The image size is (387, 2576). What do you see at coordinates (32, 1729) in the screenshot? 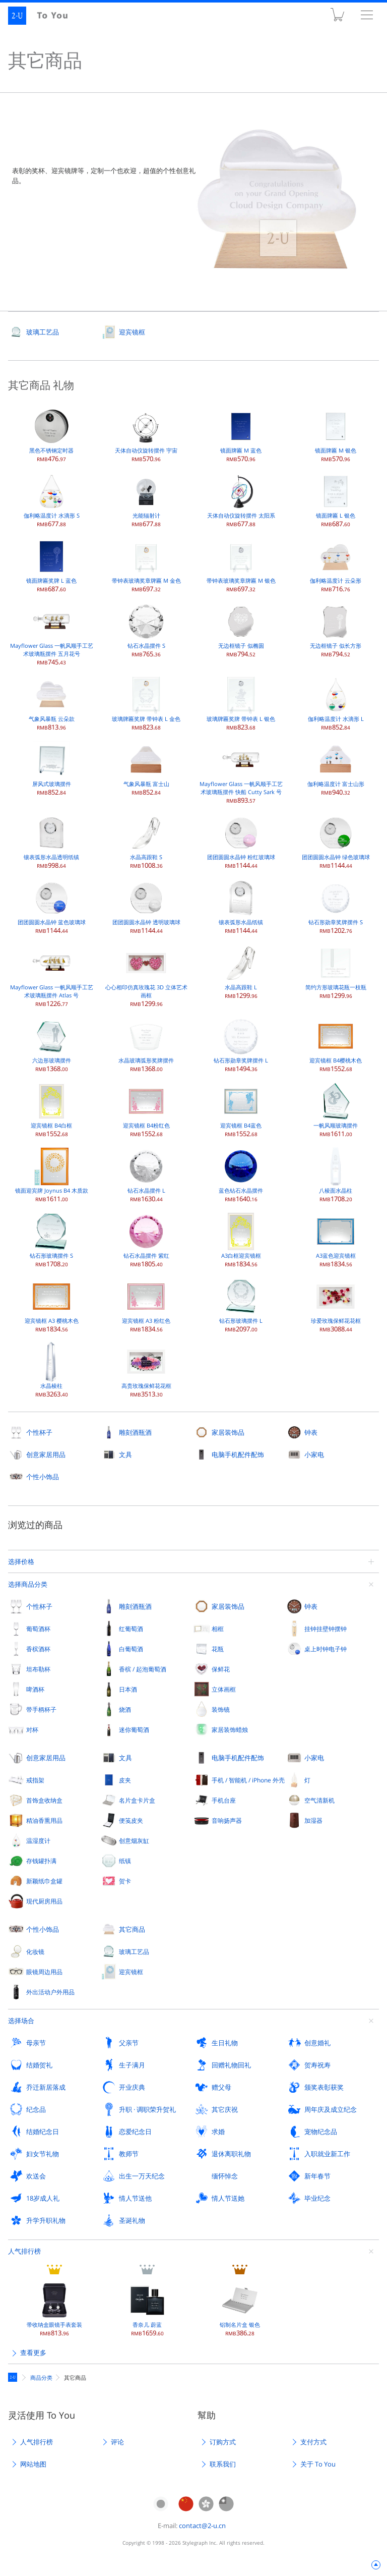
I see `对杯` at bounding box center [32, 1729].